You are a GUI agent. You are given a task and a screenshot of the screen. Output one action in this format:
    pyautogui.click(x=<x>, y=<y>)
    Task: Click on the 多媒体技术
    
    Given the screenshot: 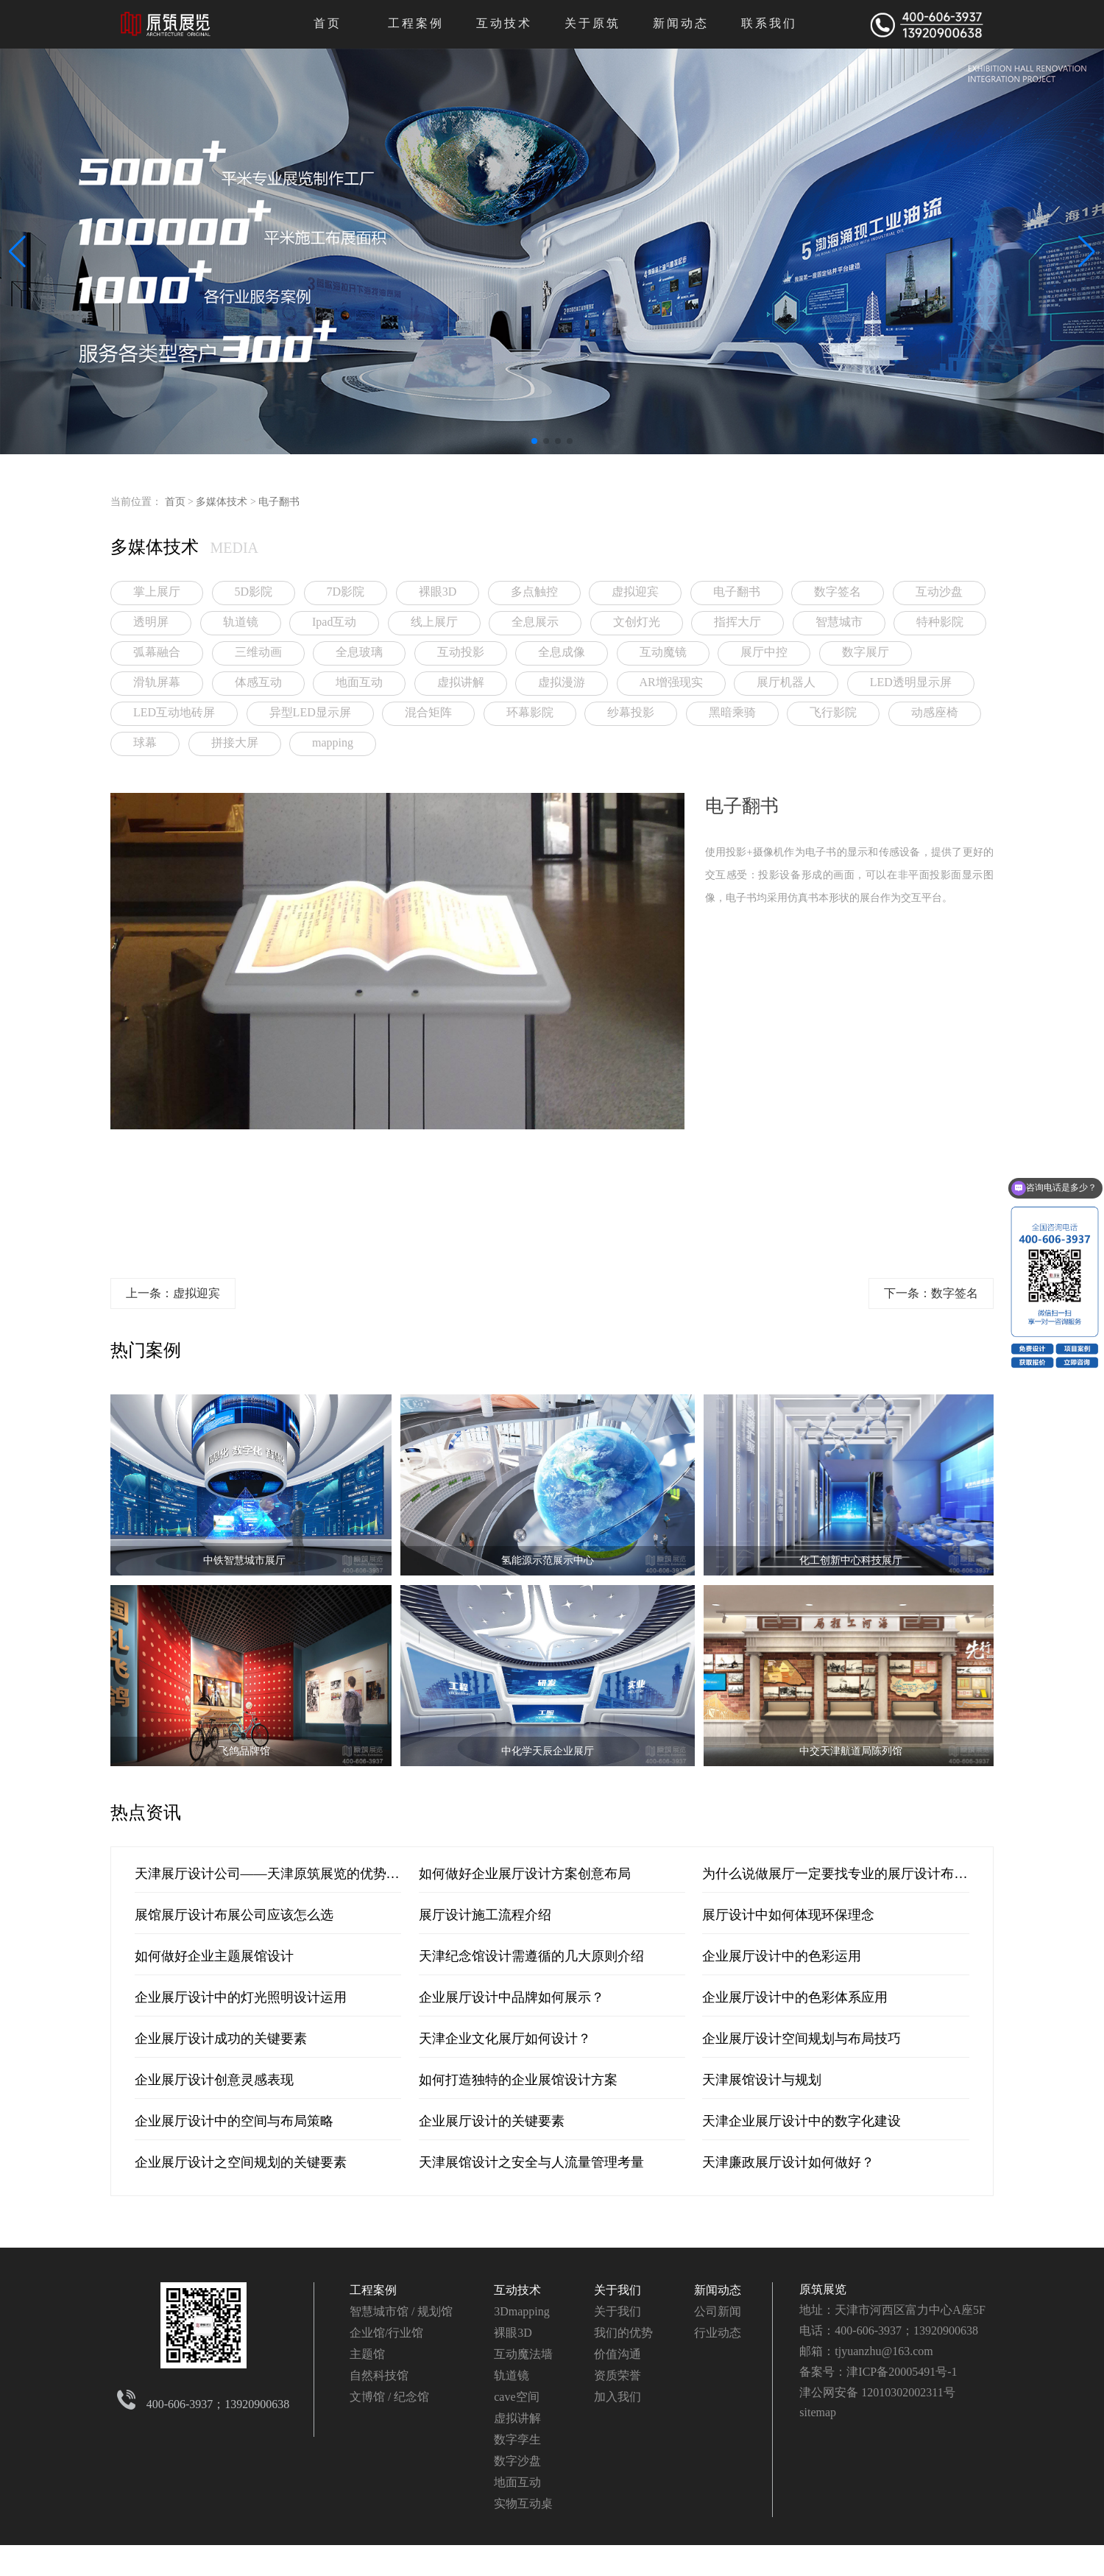 What is the action you would take?
    pyautogui.click(x=221, y=501)
    